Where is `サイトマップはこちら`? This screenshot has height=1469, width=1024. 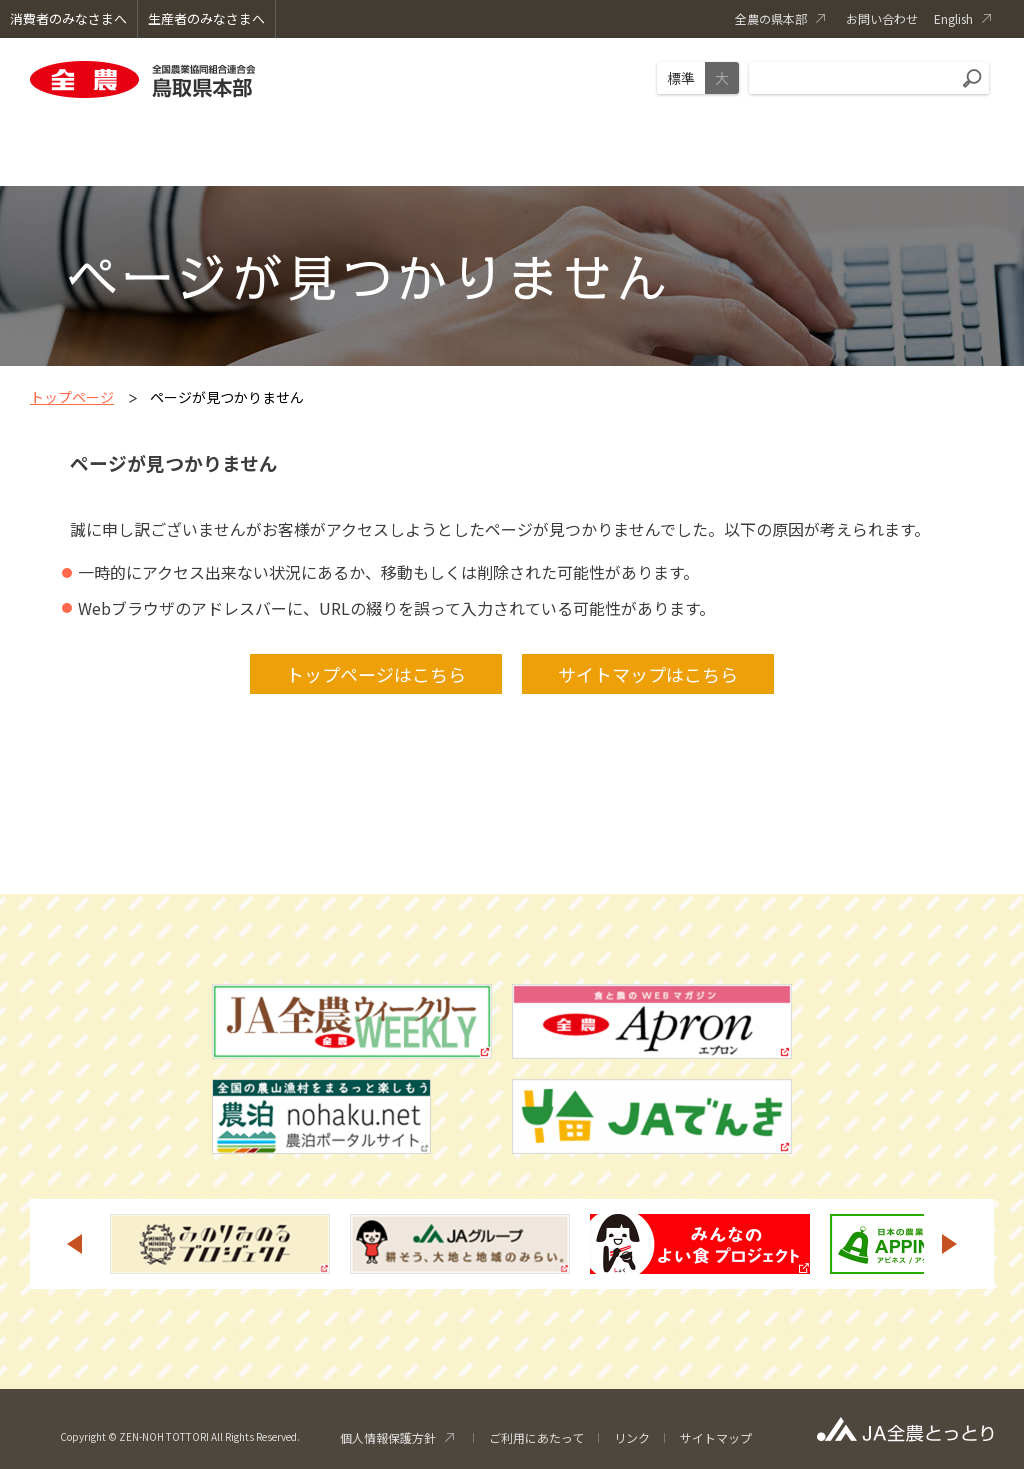 サイトマップはこちら is located at coordinates (648, 674).